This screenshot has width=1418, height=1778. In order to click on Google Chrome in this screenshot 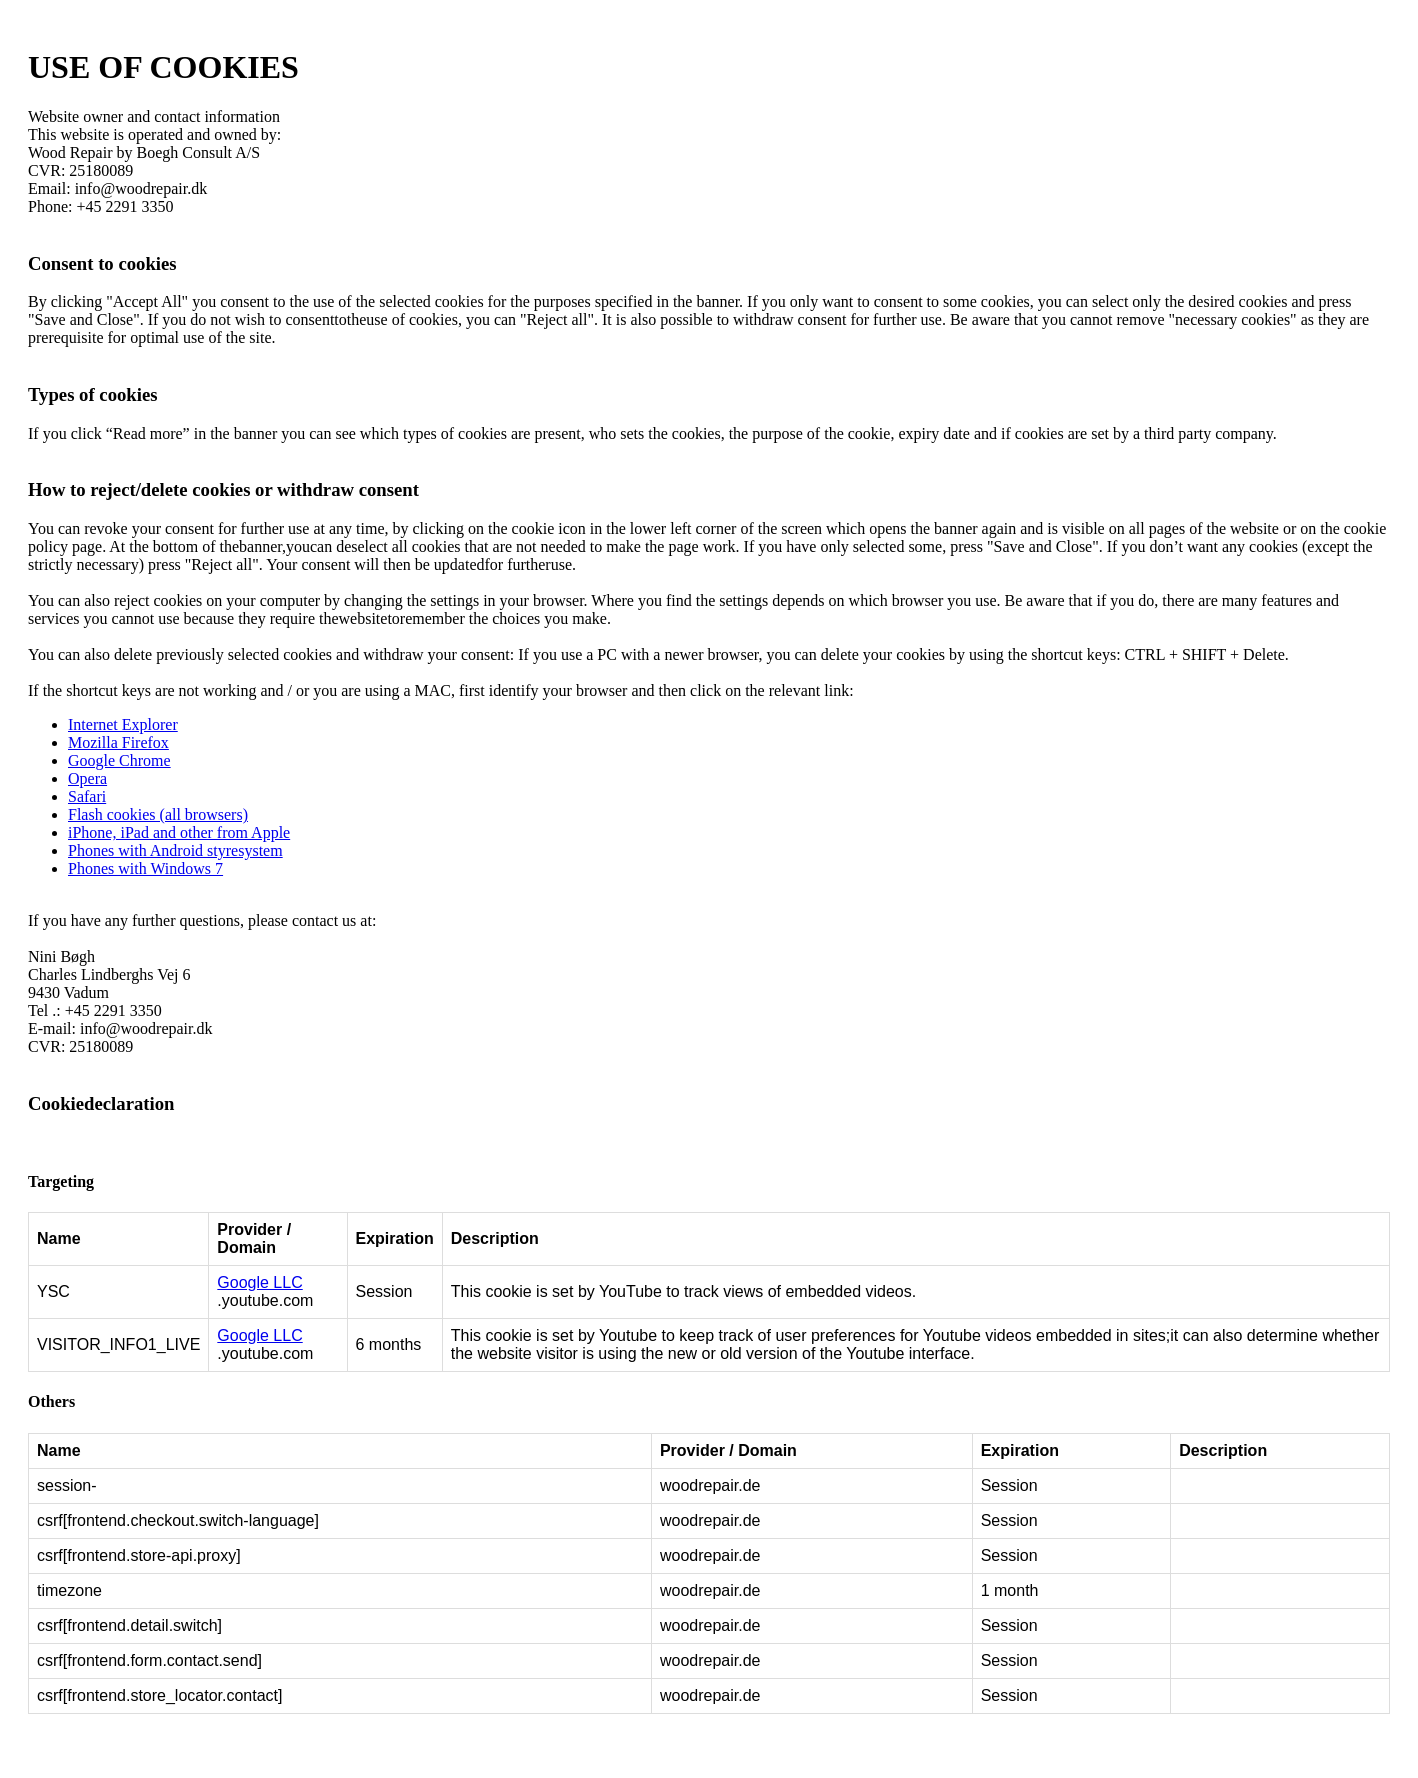, I will do `click(119, 760)`.